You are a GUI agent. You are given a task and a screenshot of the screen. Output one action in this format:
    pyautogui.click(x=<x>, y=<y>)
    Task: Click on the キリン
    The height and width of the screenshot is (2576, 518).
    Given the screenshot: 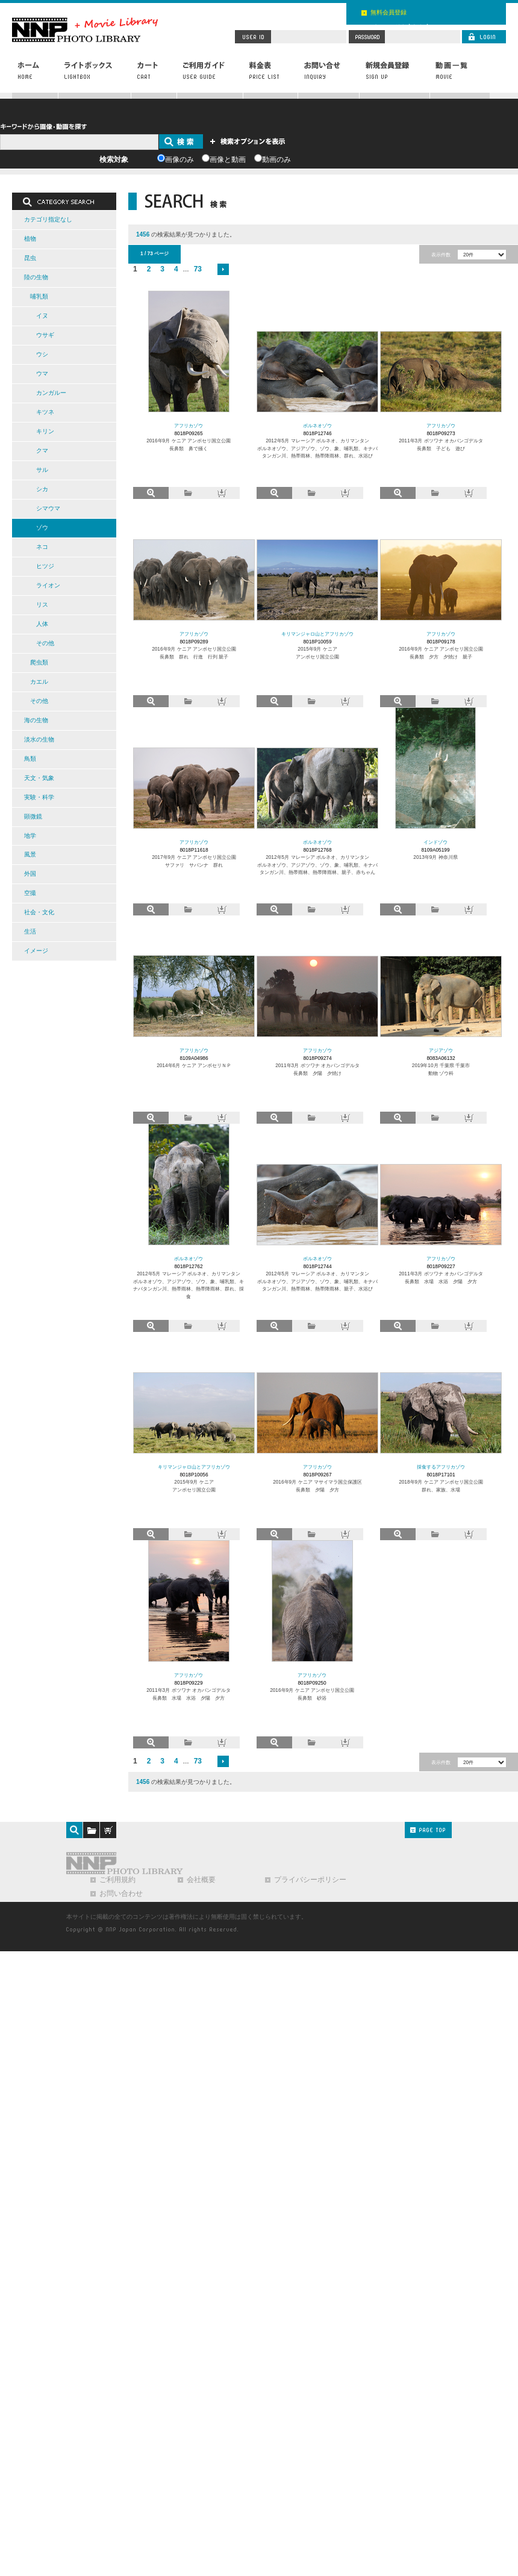 What is the action you would take?
    pyautogui.click(x=45, y=431)
    